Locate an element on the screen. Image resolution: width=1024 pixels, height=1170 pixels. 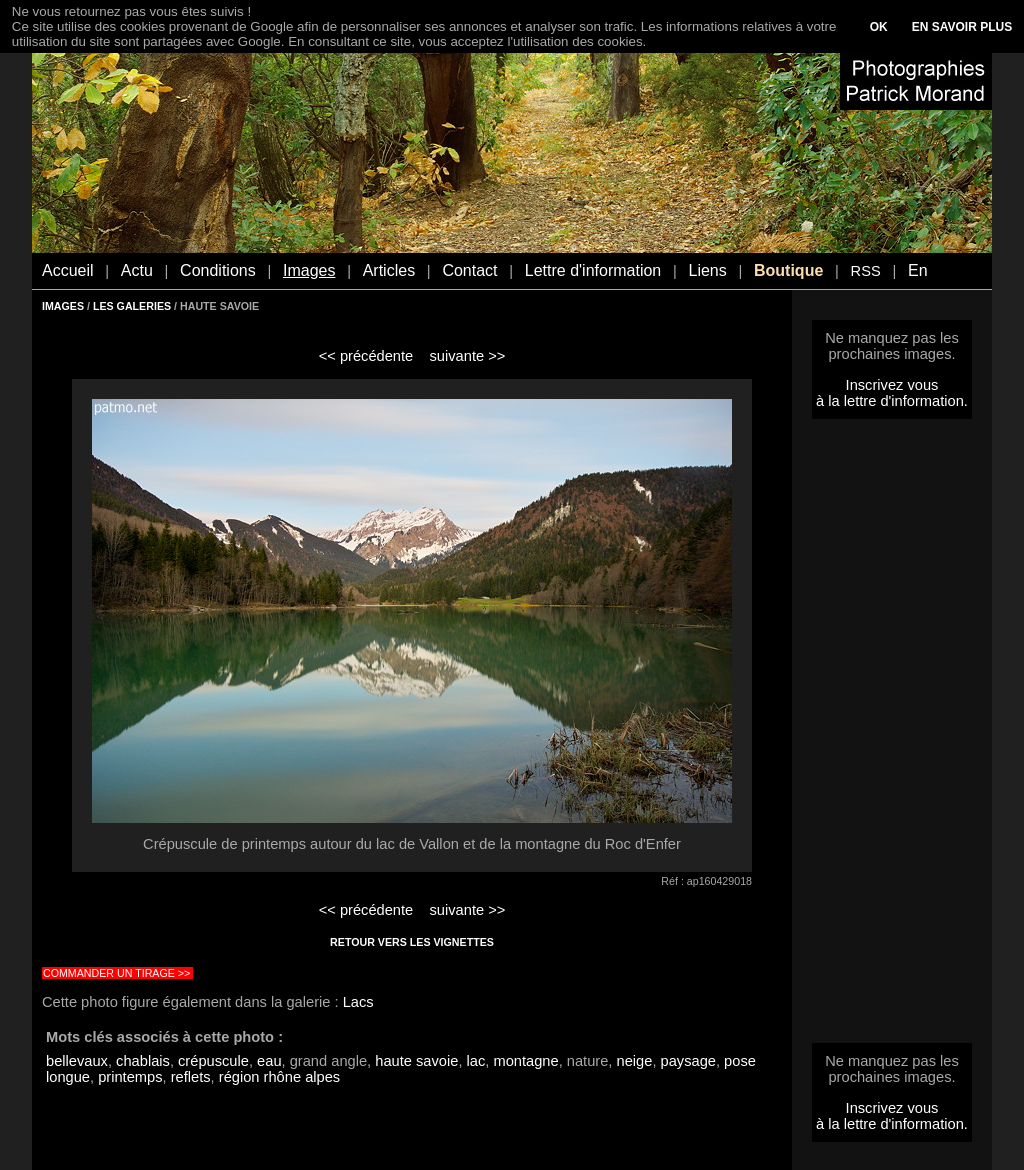
Boutique is located at coordinates (788, 270).